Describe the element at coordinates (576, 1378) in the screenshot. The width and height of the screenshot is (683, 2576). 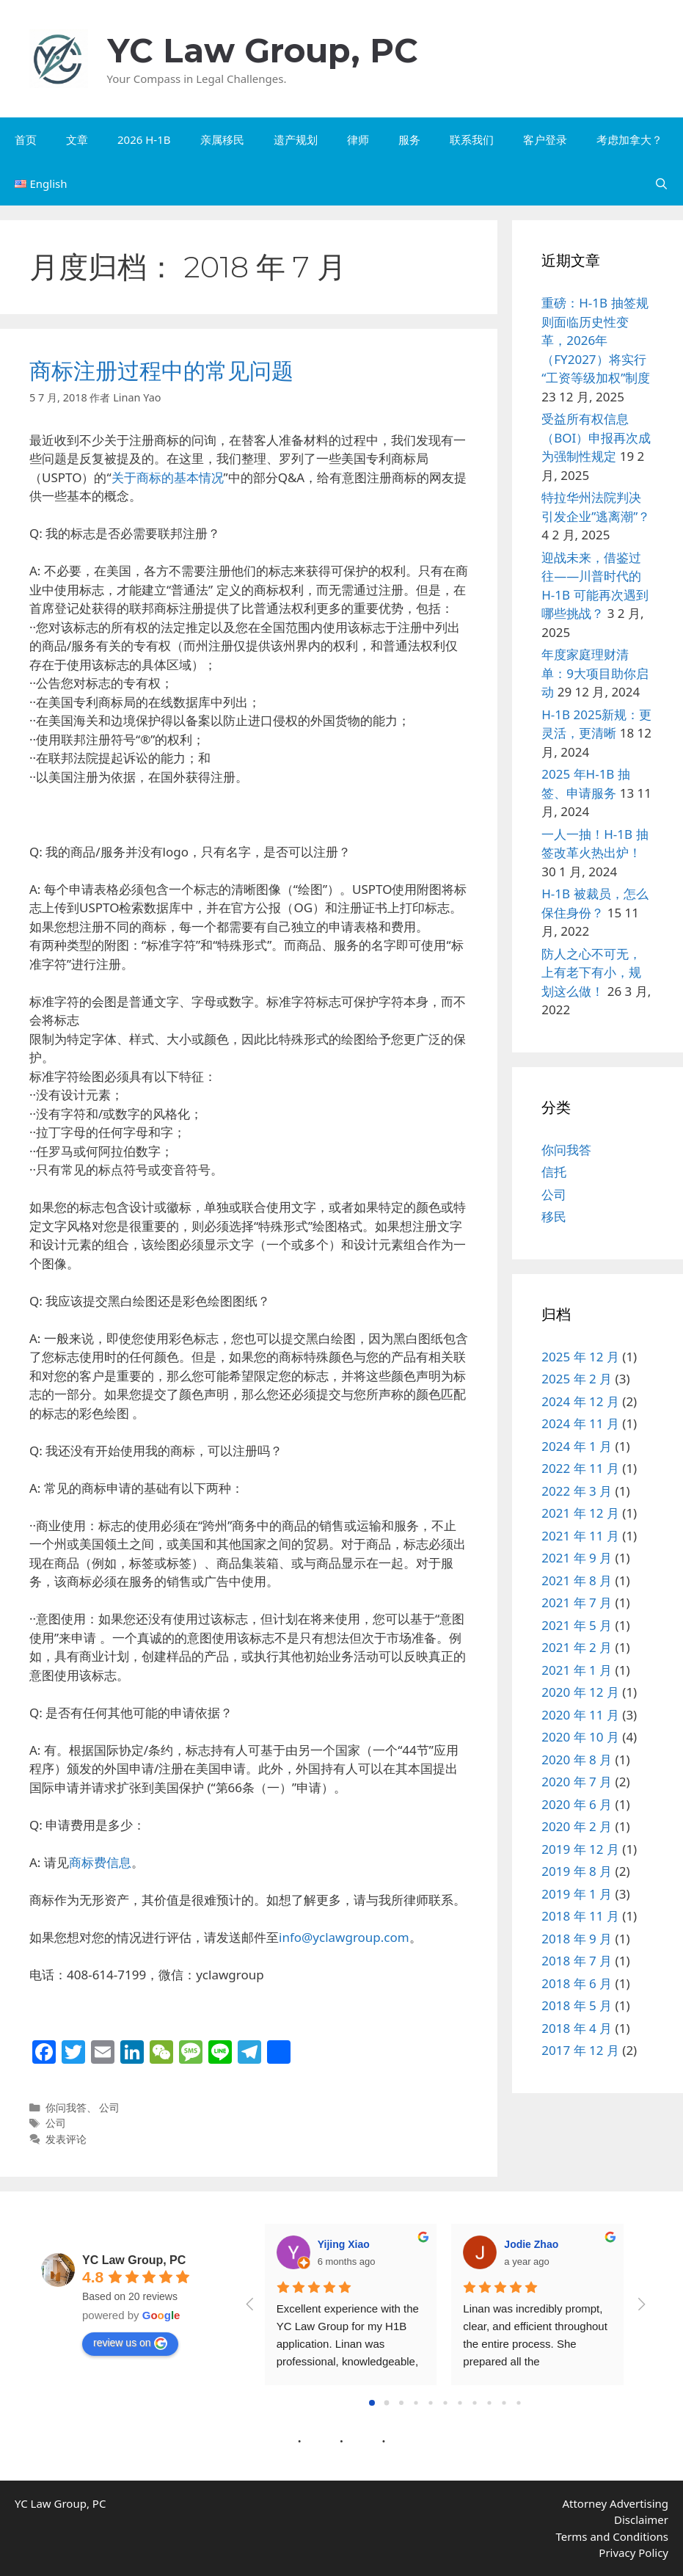
I see `2025 年 2 月` at that location.